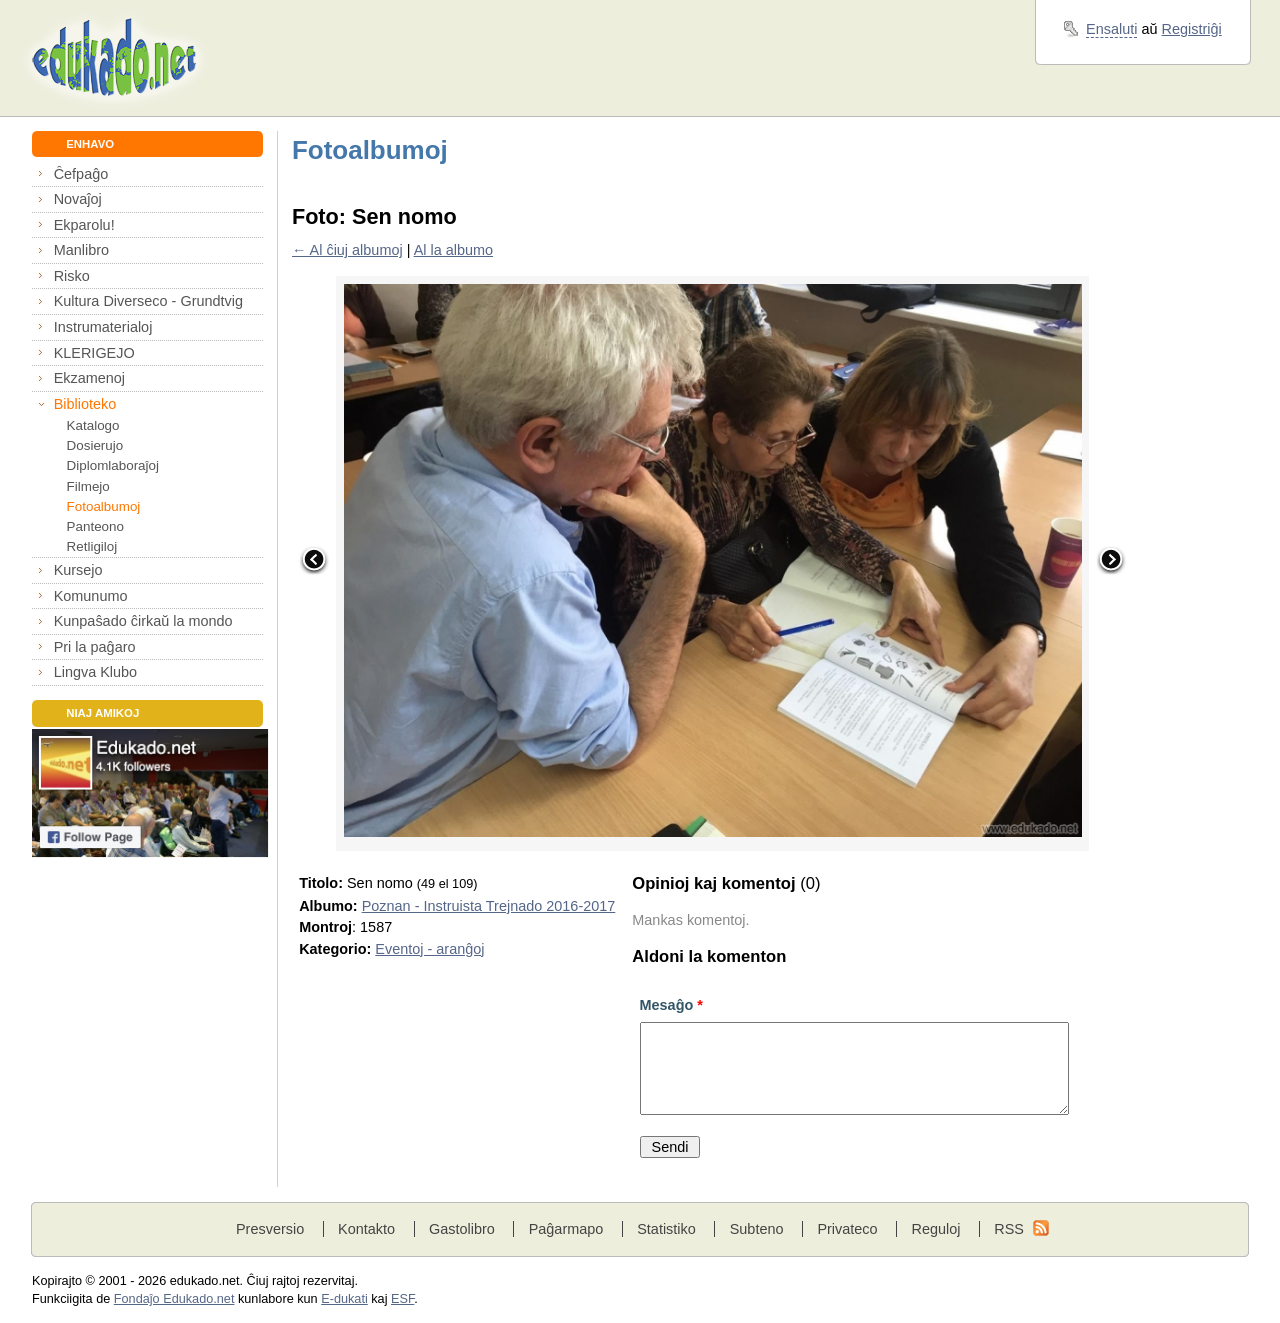 The image size is (1280, 1323). Describe the element at coordinates (148, 301) in the screenshot. I see `Kultura Diverseco - Grundtvig` at that location.